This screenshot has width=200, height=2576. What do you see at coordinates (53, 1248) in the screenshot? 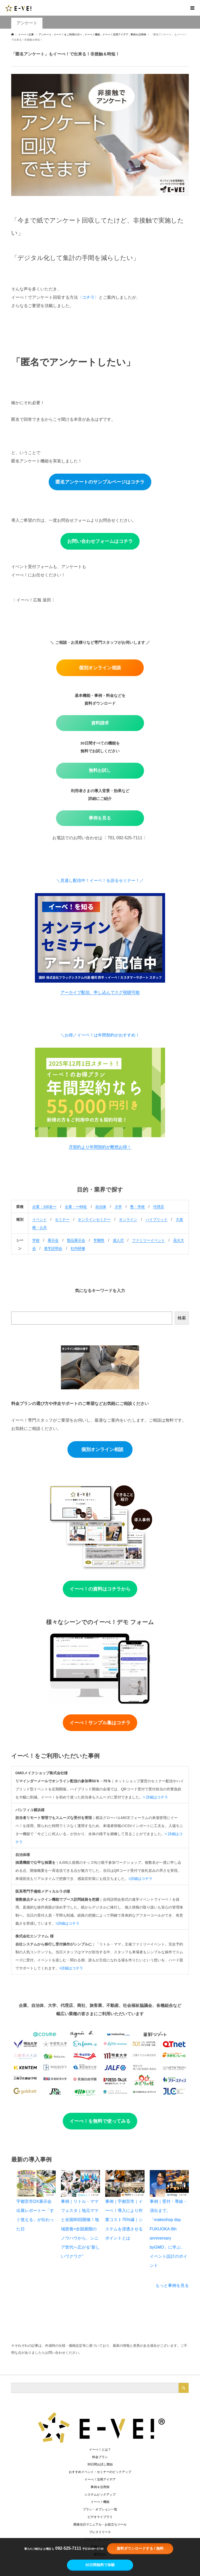
I see `進学説明会` at bounding box center [53, 1248].